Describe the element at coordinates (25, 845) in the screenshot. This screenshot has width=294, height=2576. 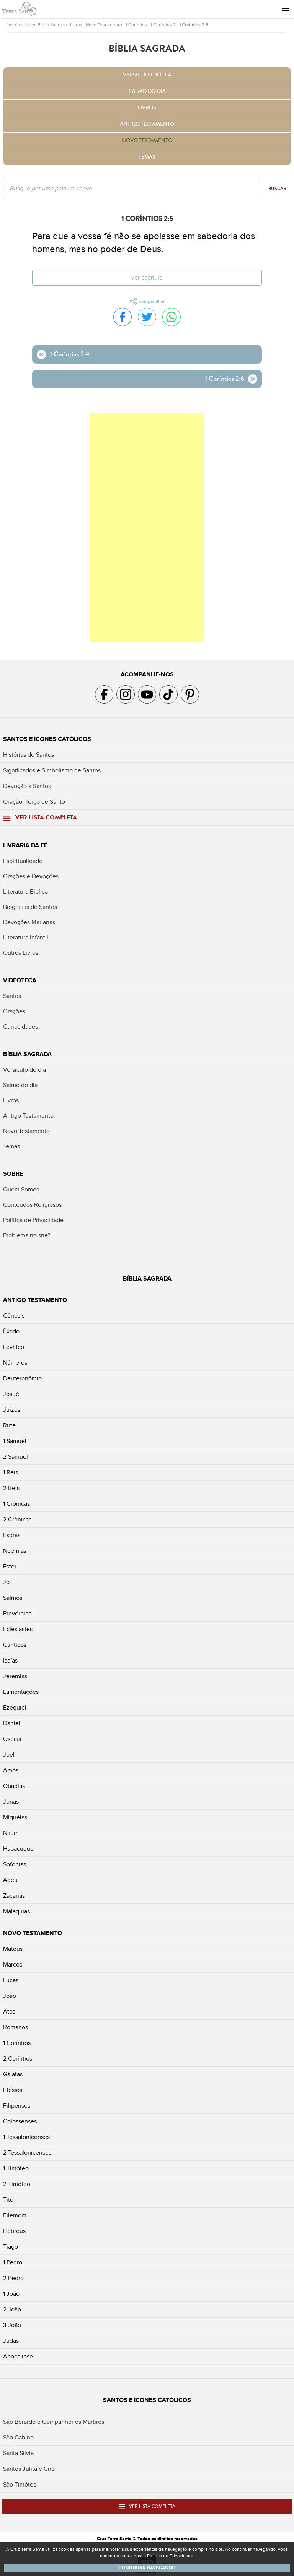
I see `Livraria da Fé` at that location.